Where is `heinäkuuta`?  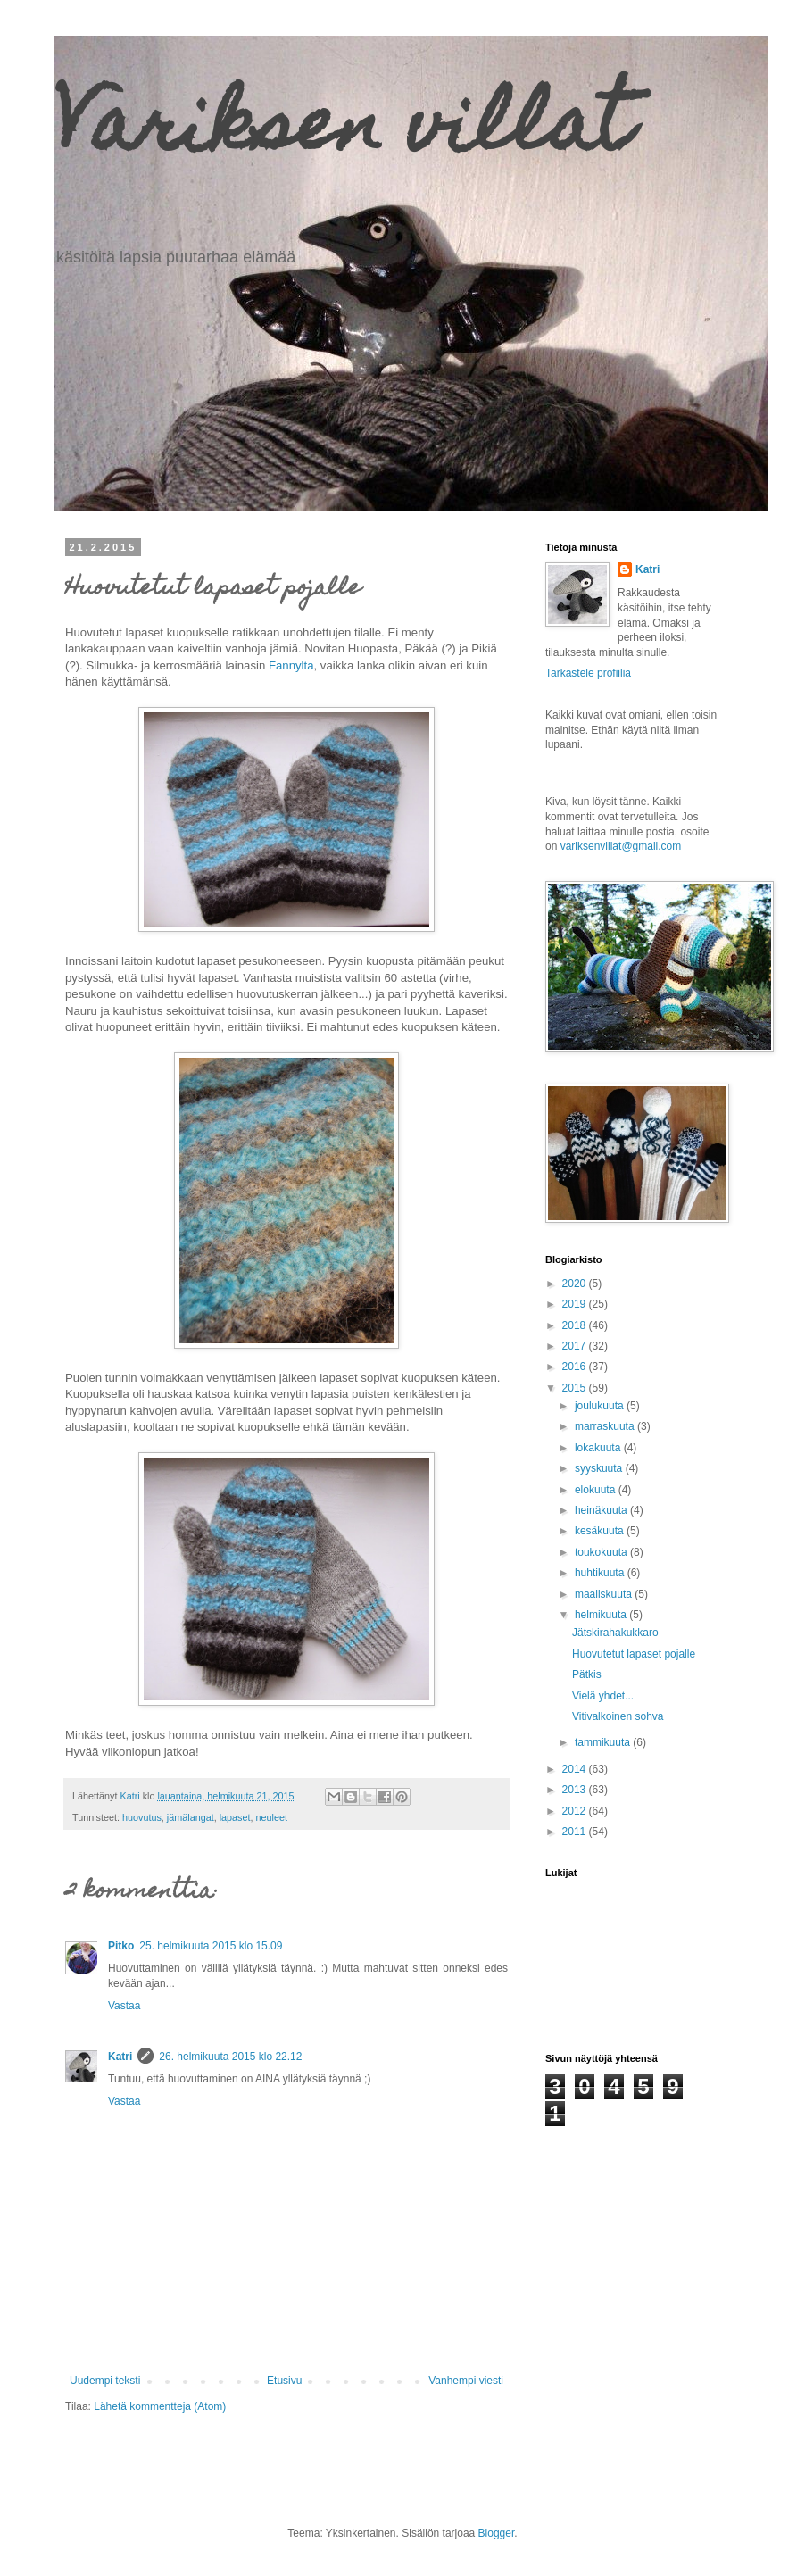 heinäkuuta is located at coordinates (602, 1510).